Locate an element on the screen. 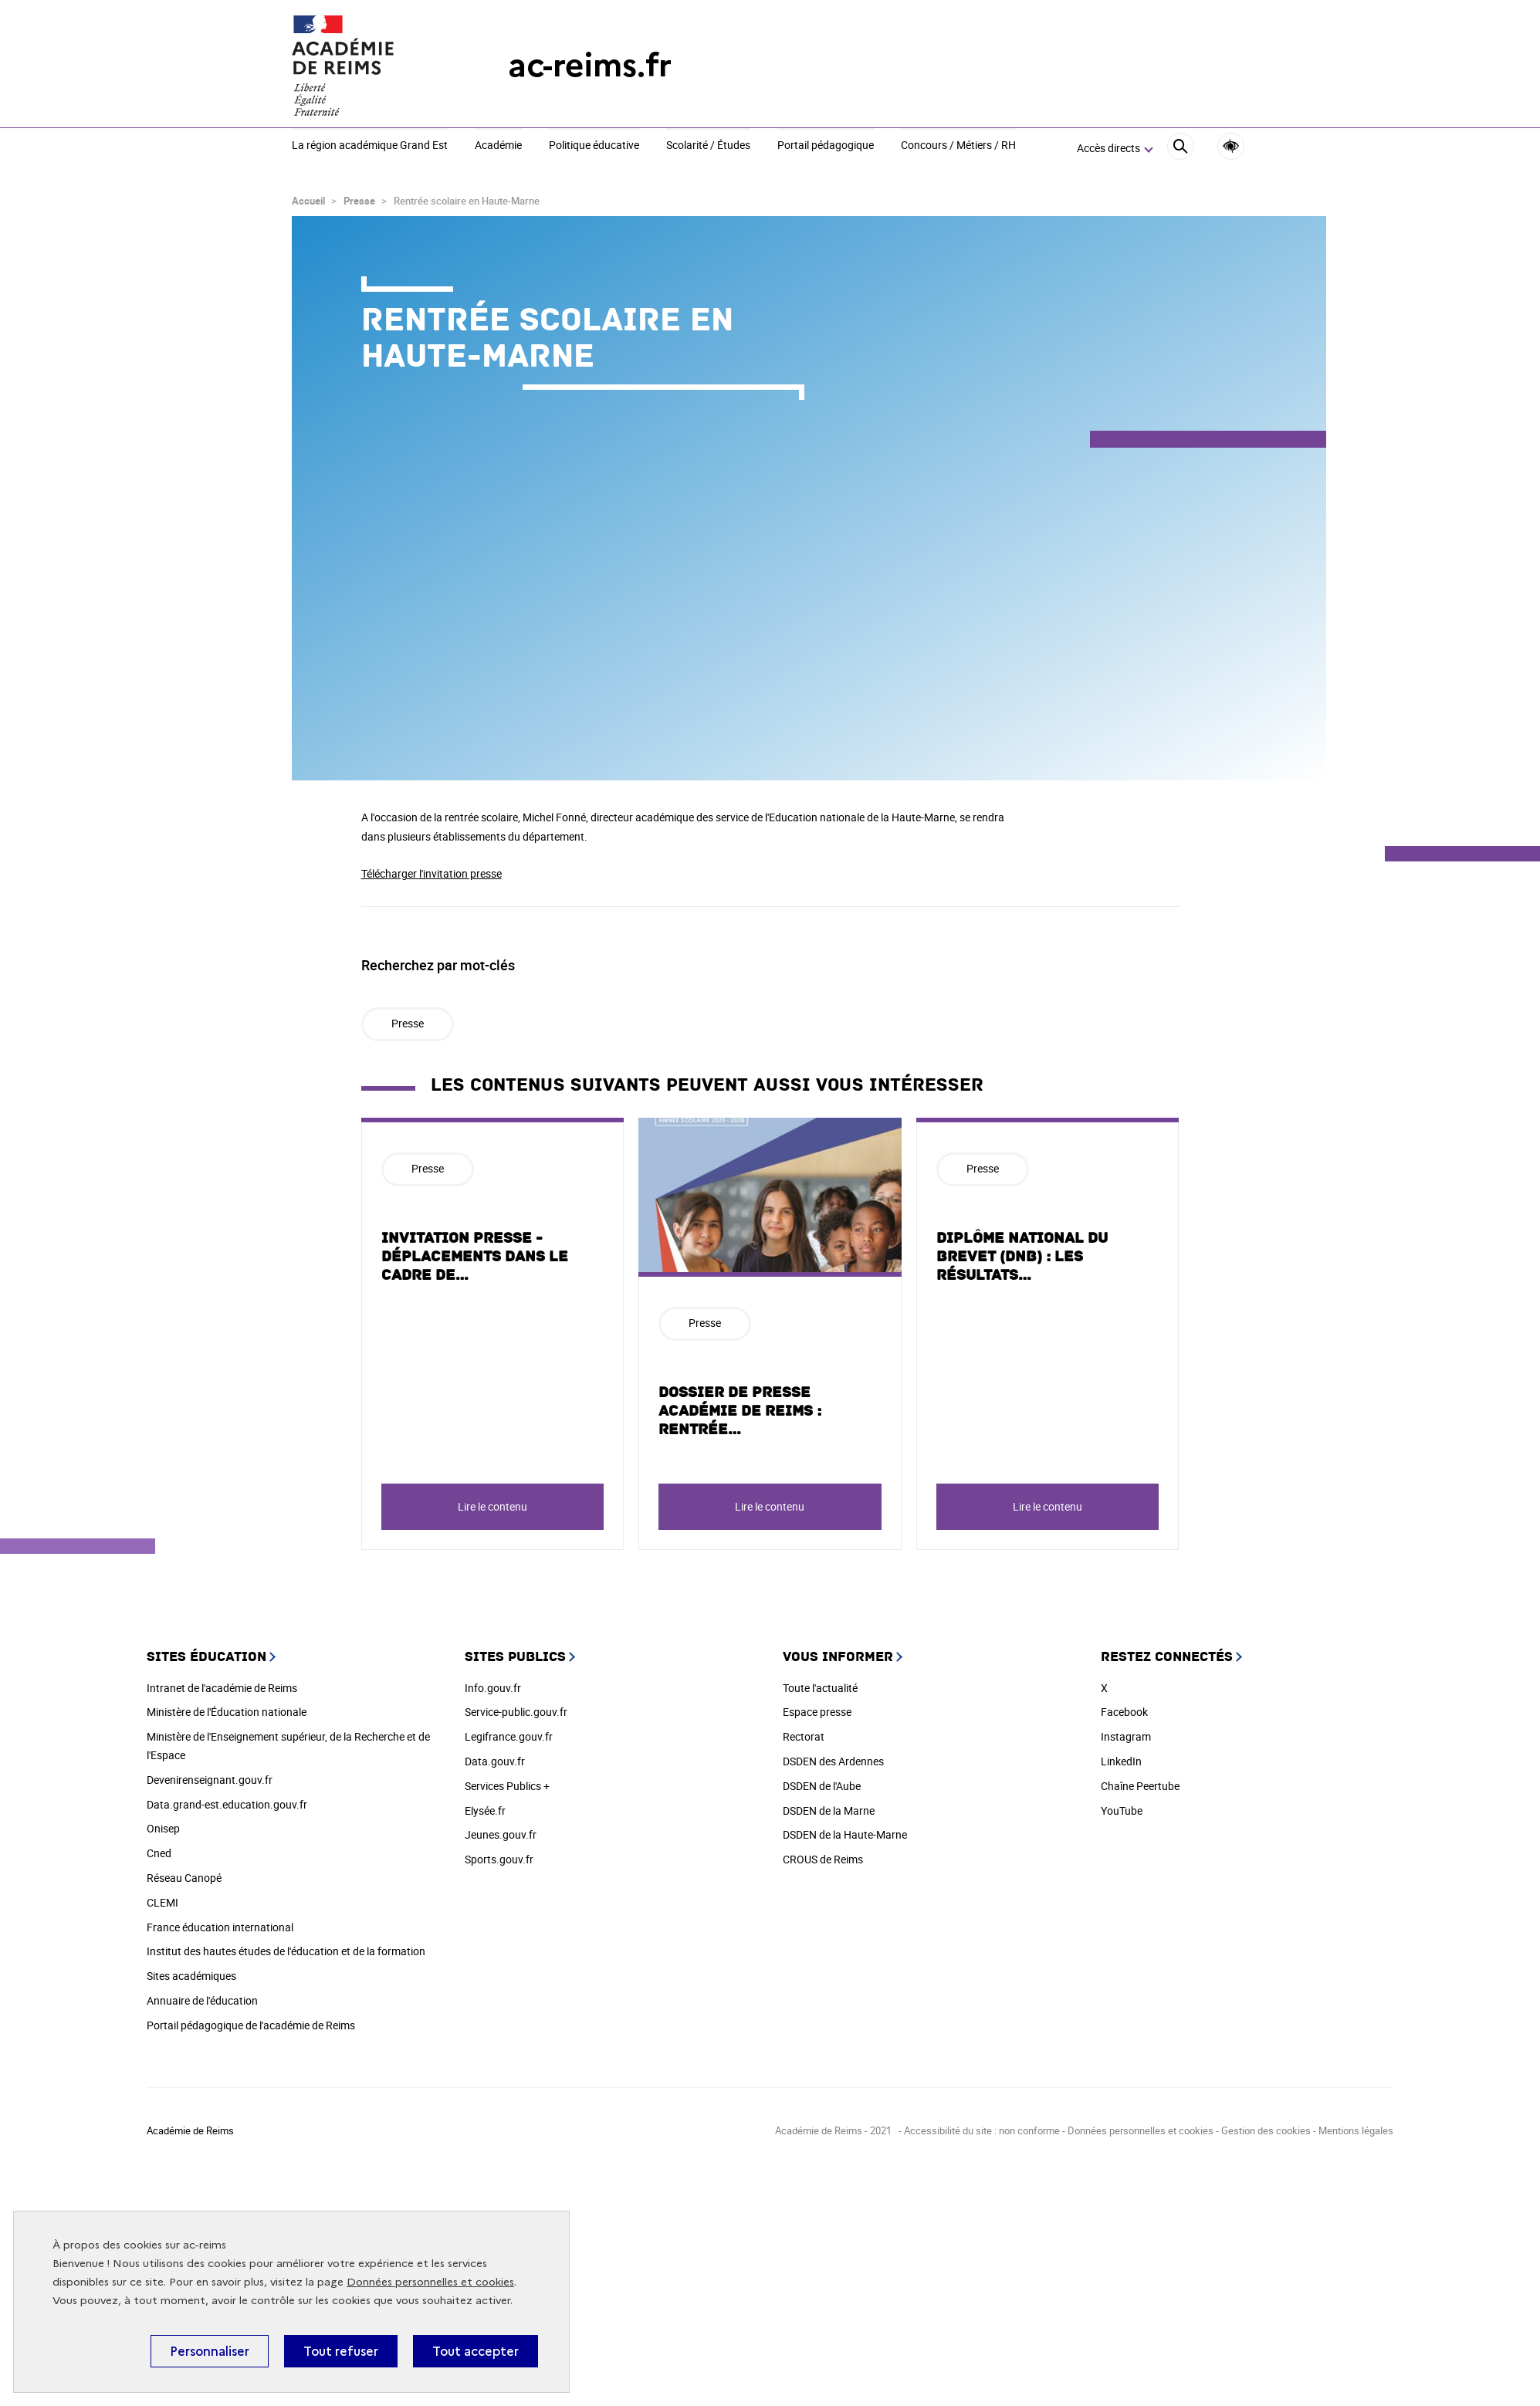  Facebook is located at coordinates (1124, 1711).